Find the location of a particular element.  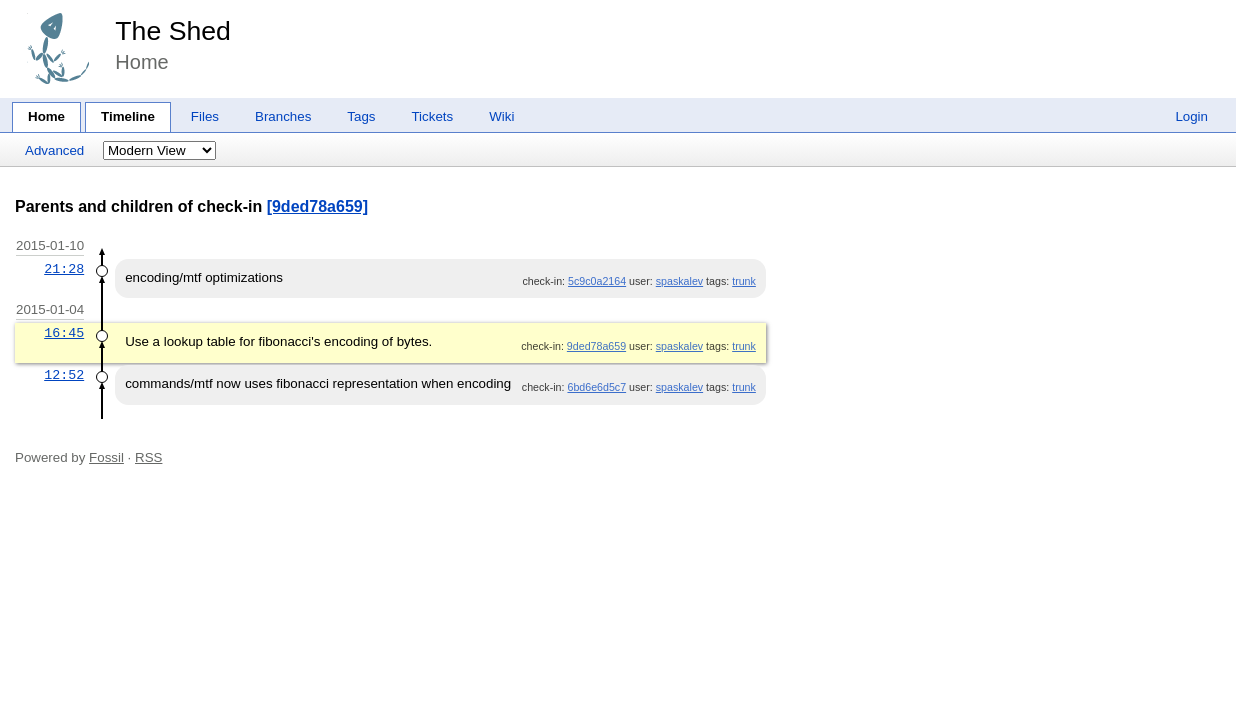

21:28 is located at coordinates (64, 269).